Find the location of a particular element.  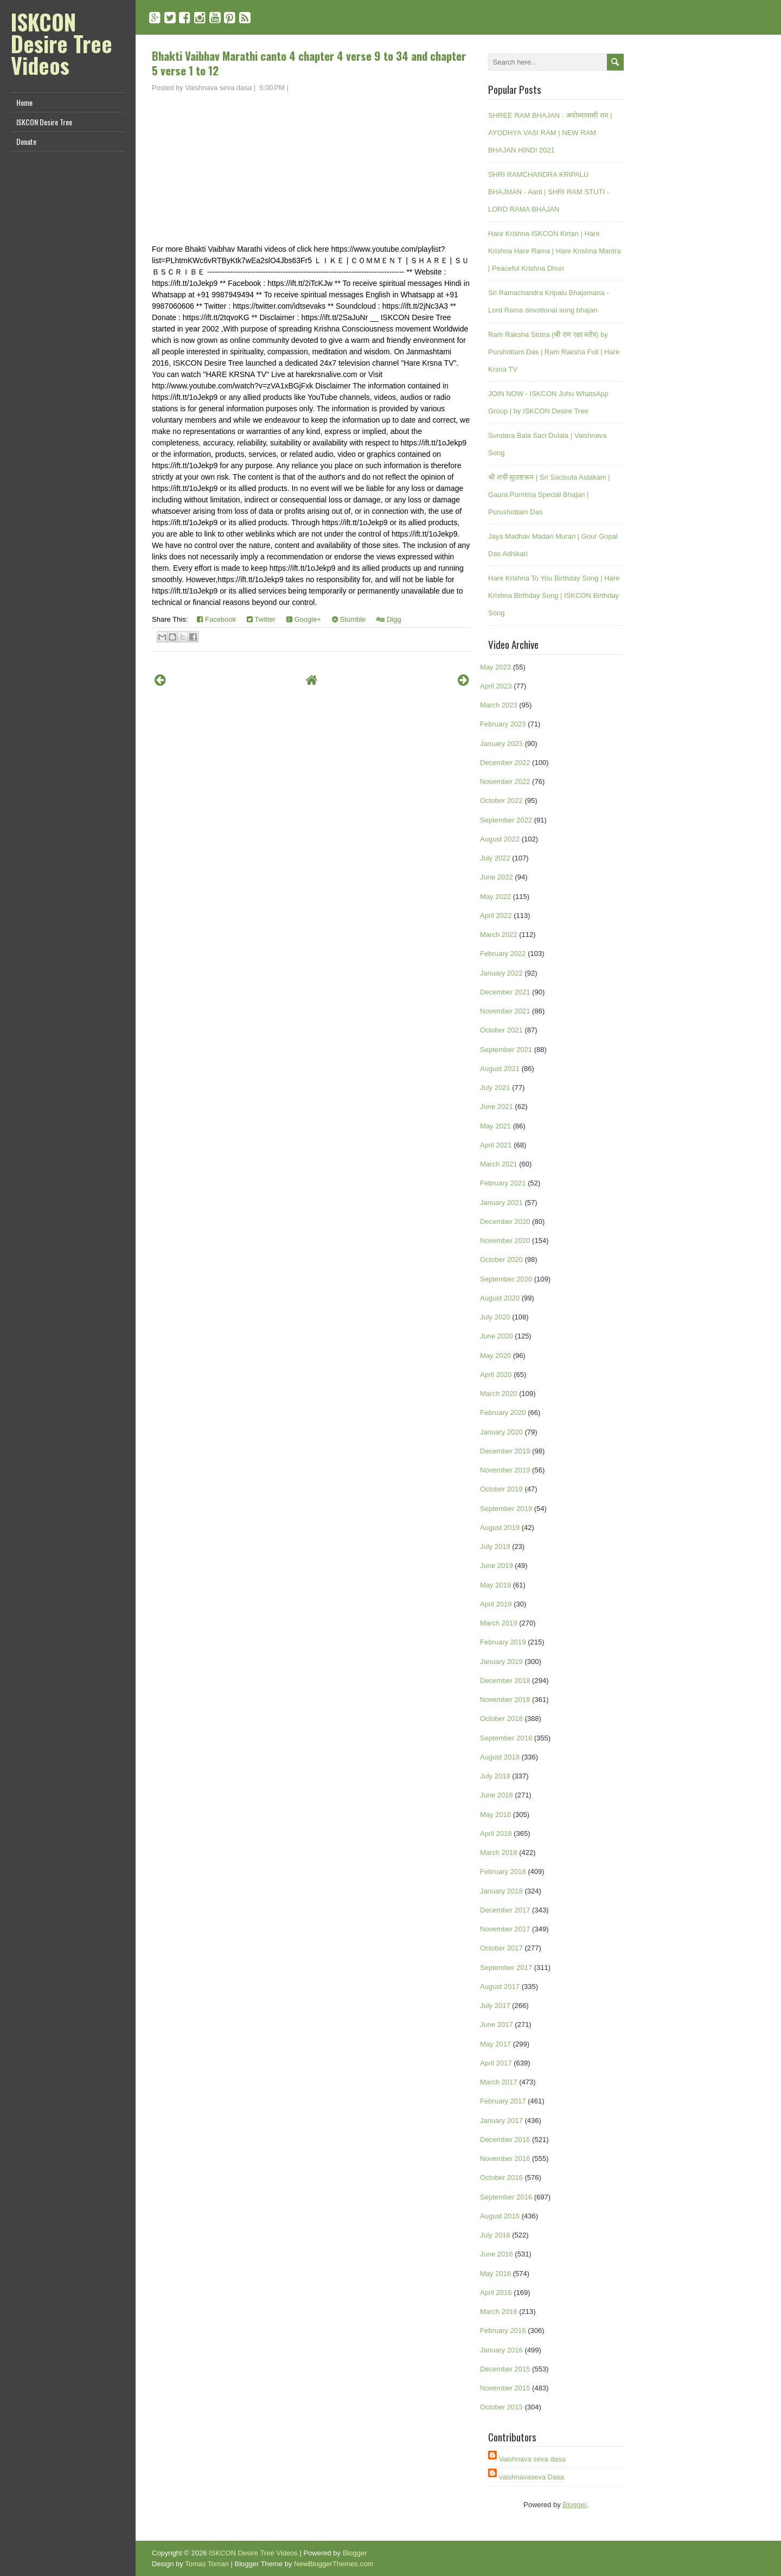

June 2017 is located at coordinates (496, 2024).